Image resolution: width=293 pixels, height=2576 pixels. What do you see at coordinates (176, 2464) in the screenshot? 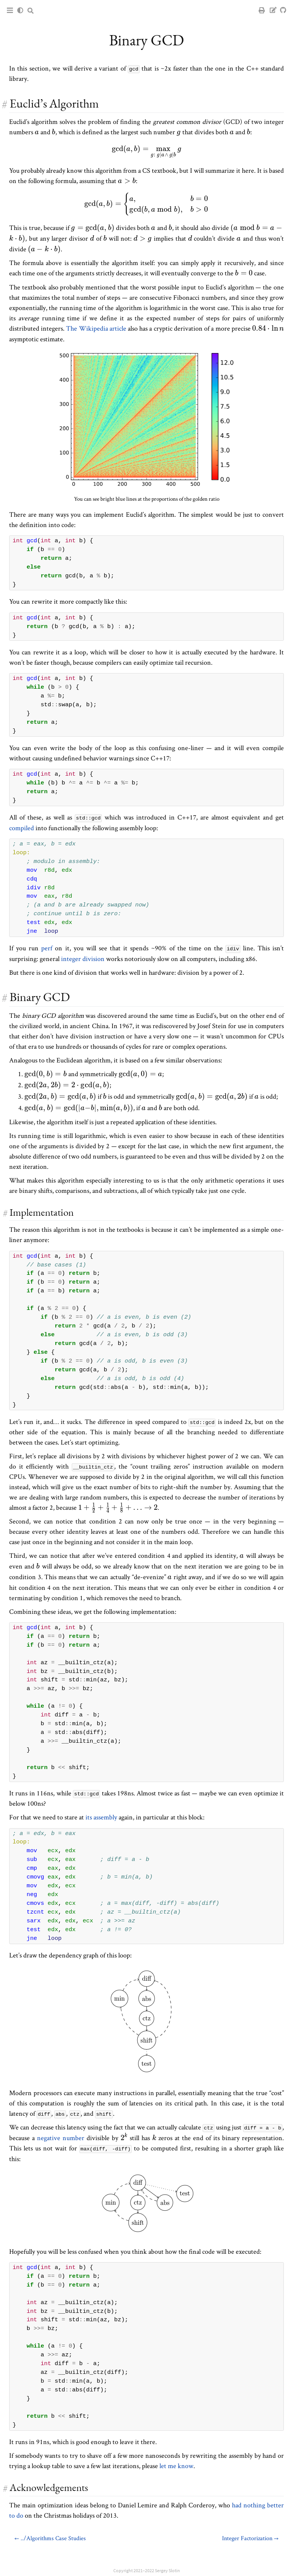
I see `let me know` at bounding box center [176, 2464].